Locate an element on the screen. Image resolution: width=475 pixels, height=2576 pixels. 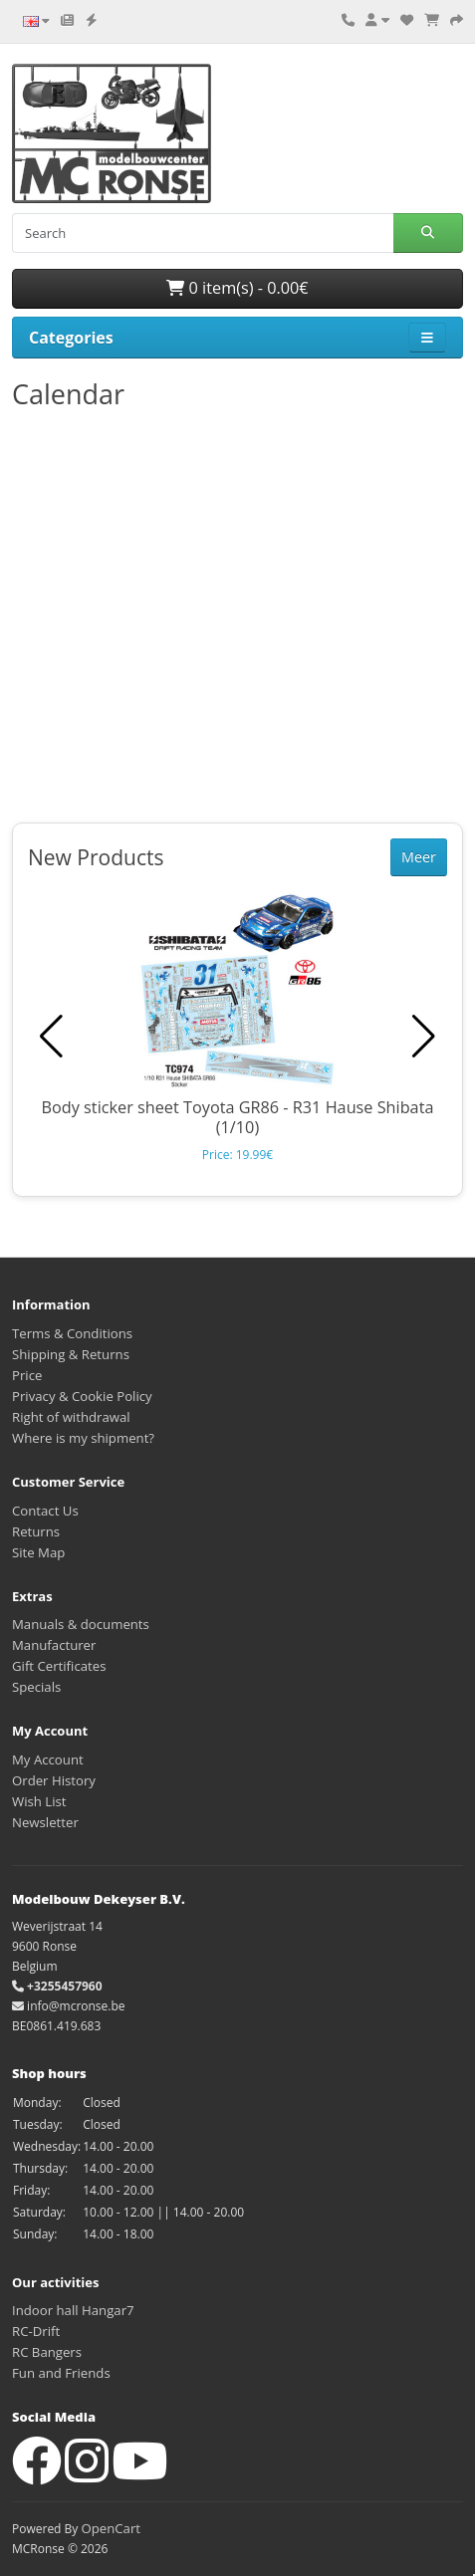
Newsletter is located at coordinates (45, 1822).